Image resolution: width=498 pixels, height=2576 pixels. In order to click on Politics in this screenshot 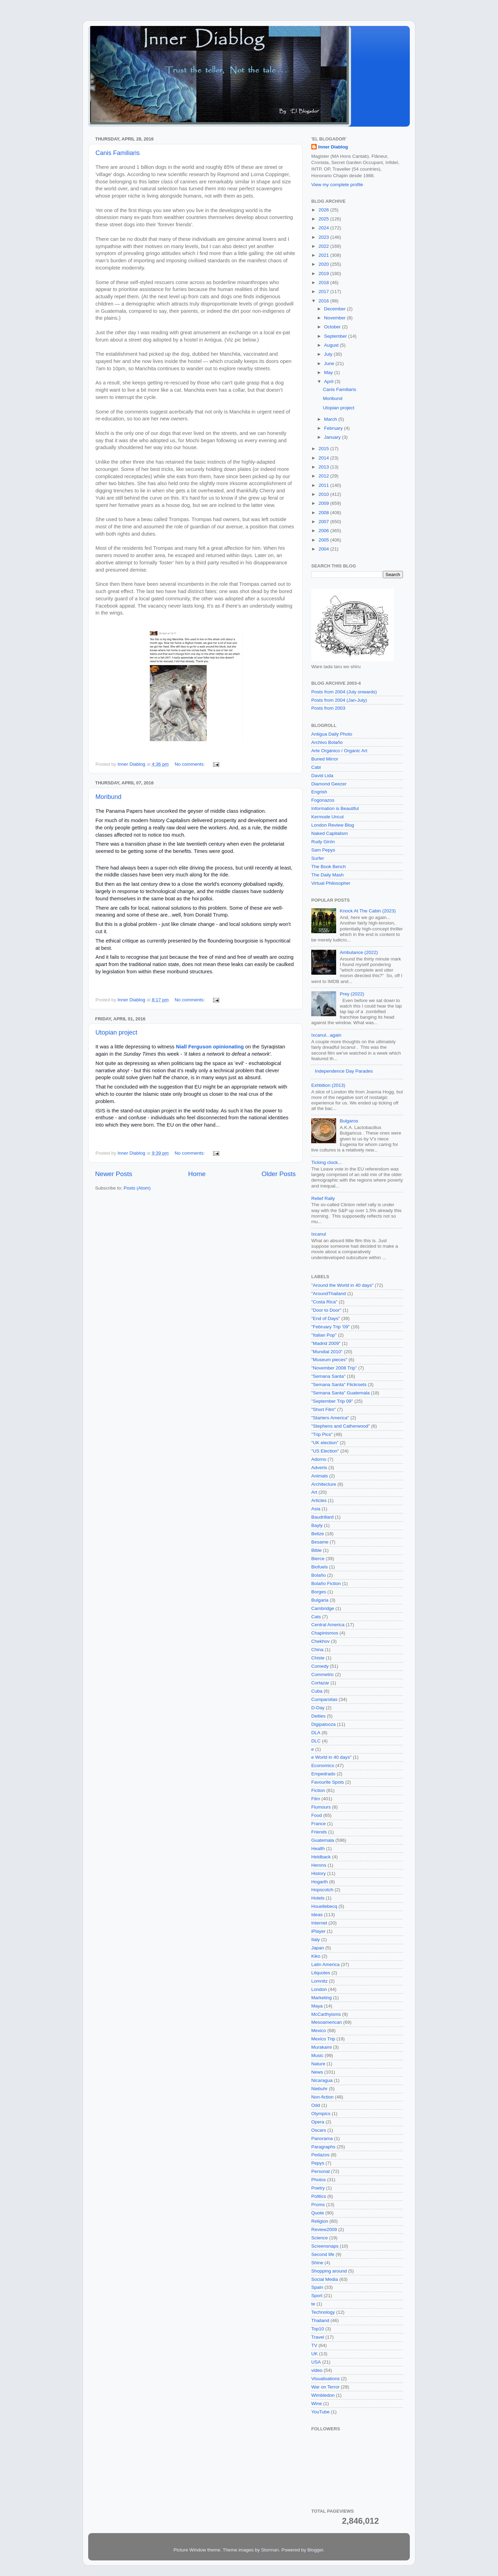, I will do `click(318, 2196)`.